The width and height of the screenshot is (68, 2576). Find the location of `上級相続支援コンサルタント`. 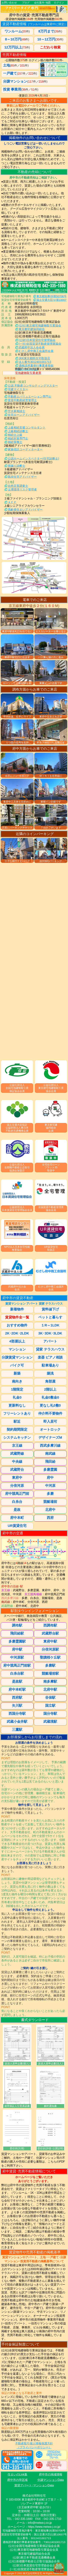

上級相続支援コンサルタント is located at coordinates (27, 427).